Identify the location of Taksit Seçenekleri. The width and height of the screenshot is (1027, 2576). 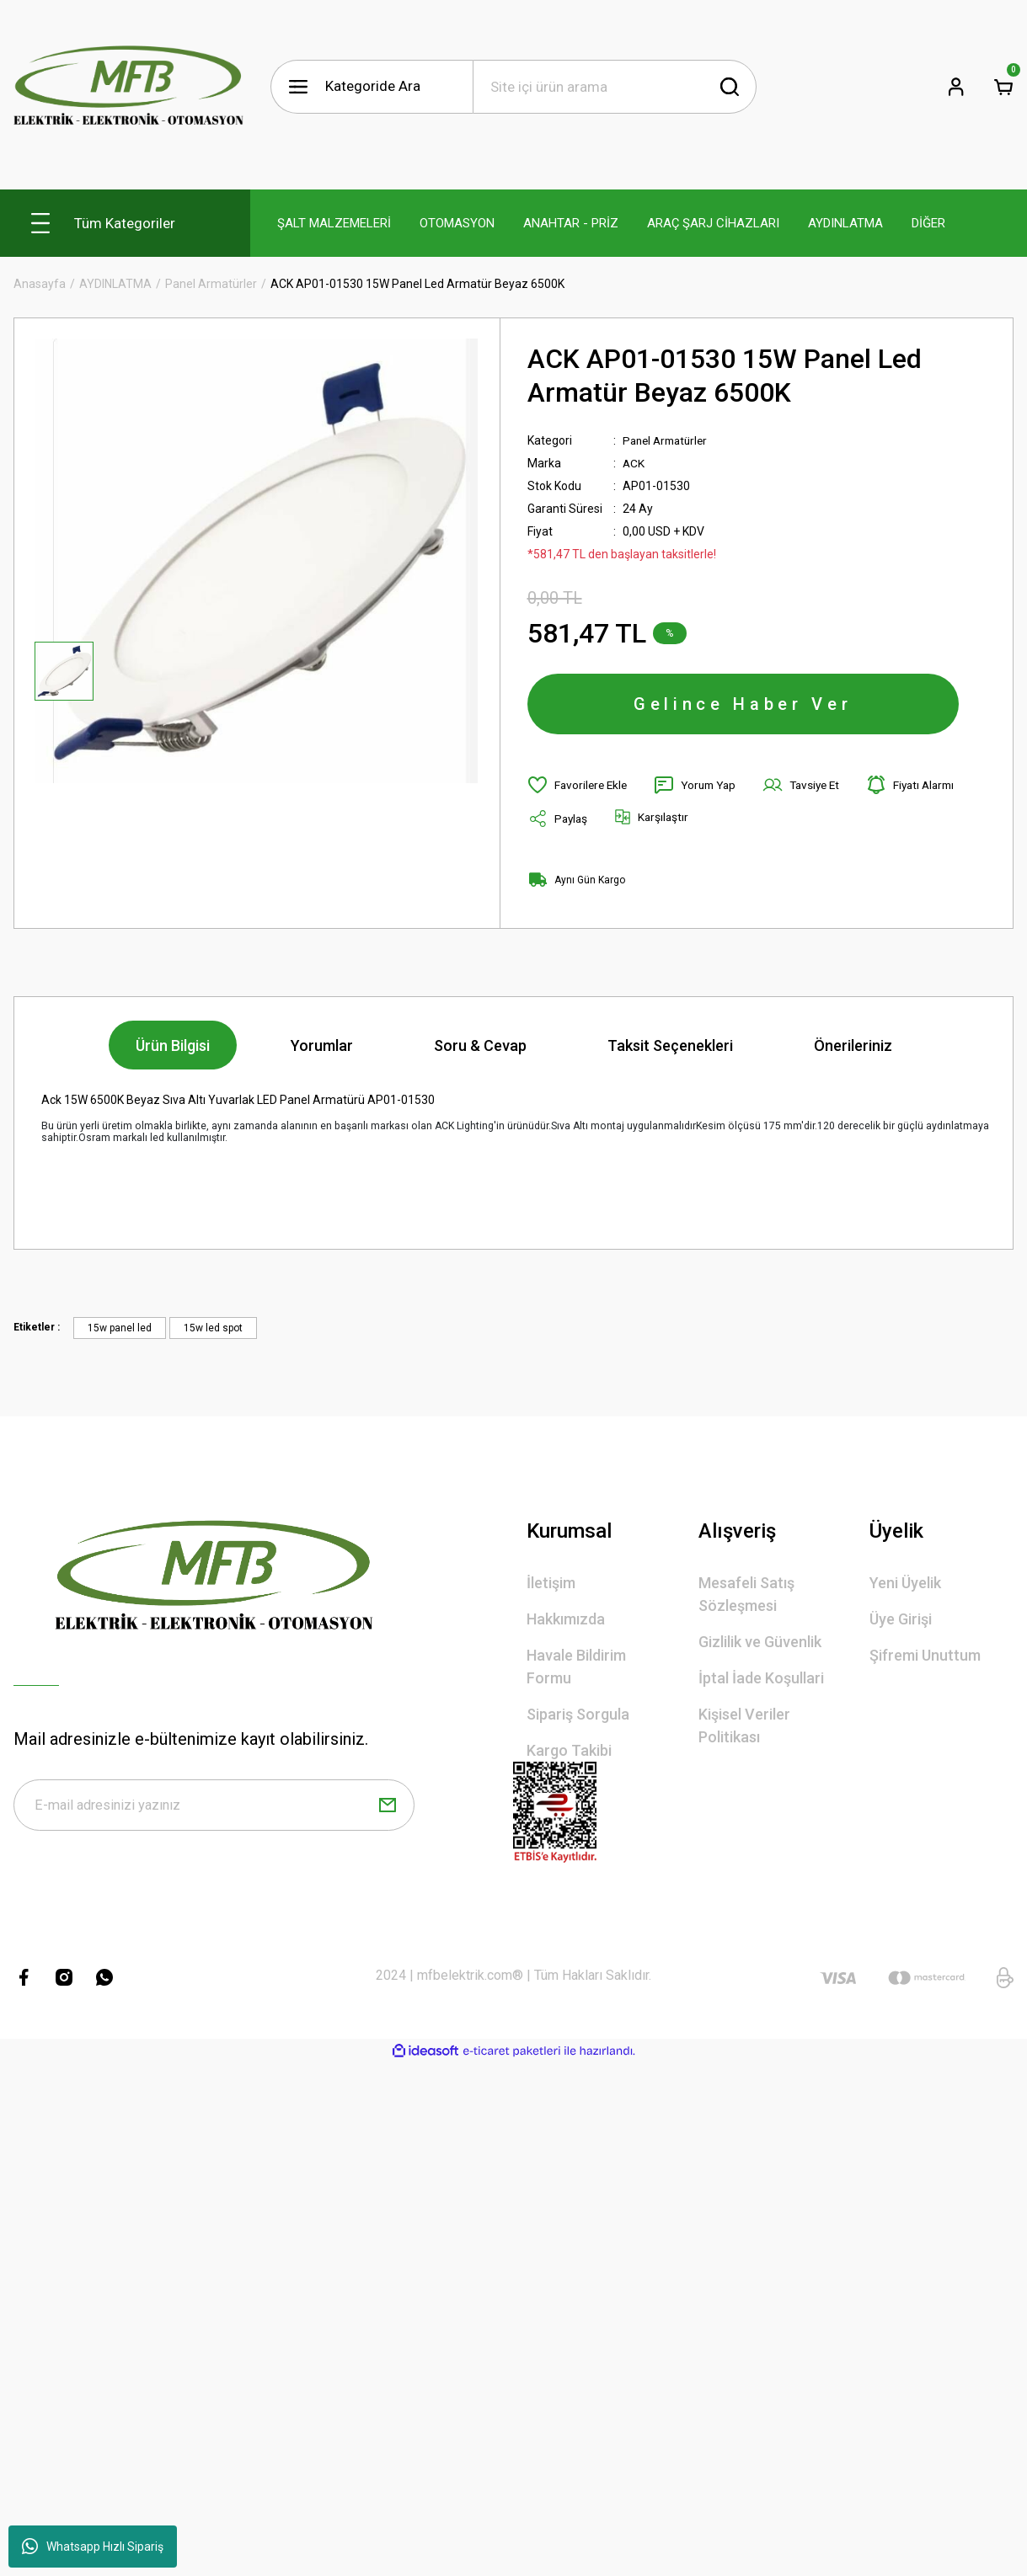
(670, 1049).